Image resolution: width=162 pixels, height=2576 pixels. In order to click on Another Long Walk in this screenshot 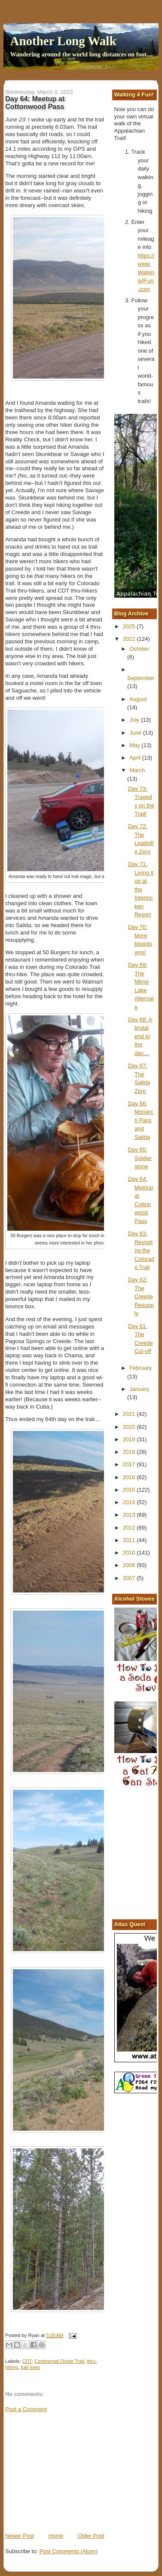, I will do `click(63, 41)`.